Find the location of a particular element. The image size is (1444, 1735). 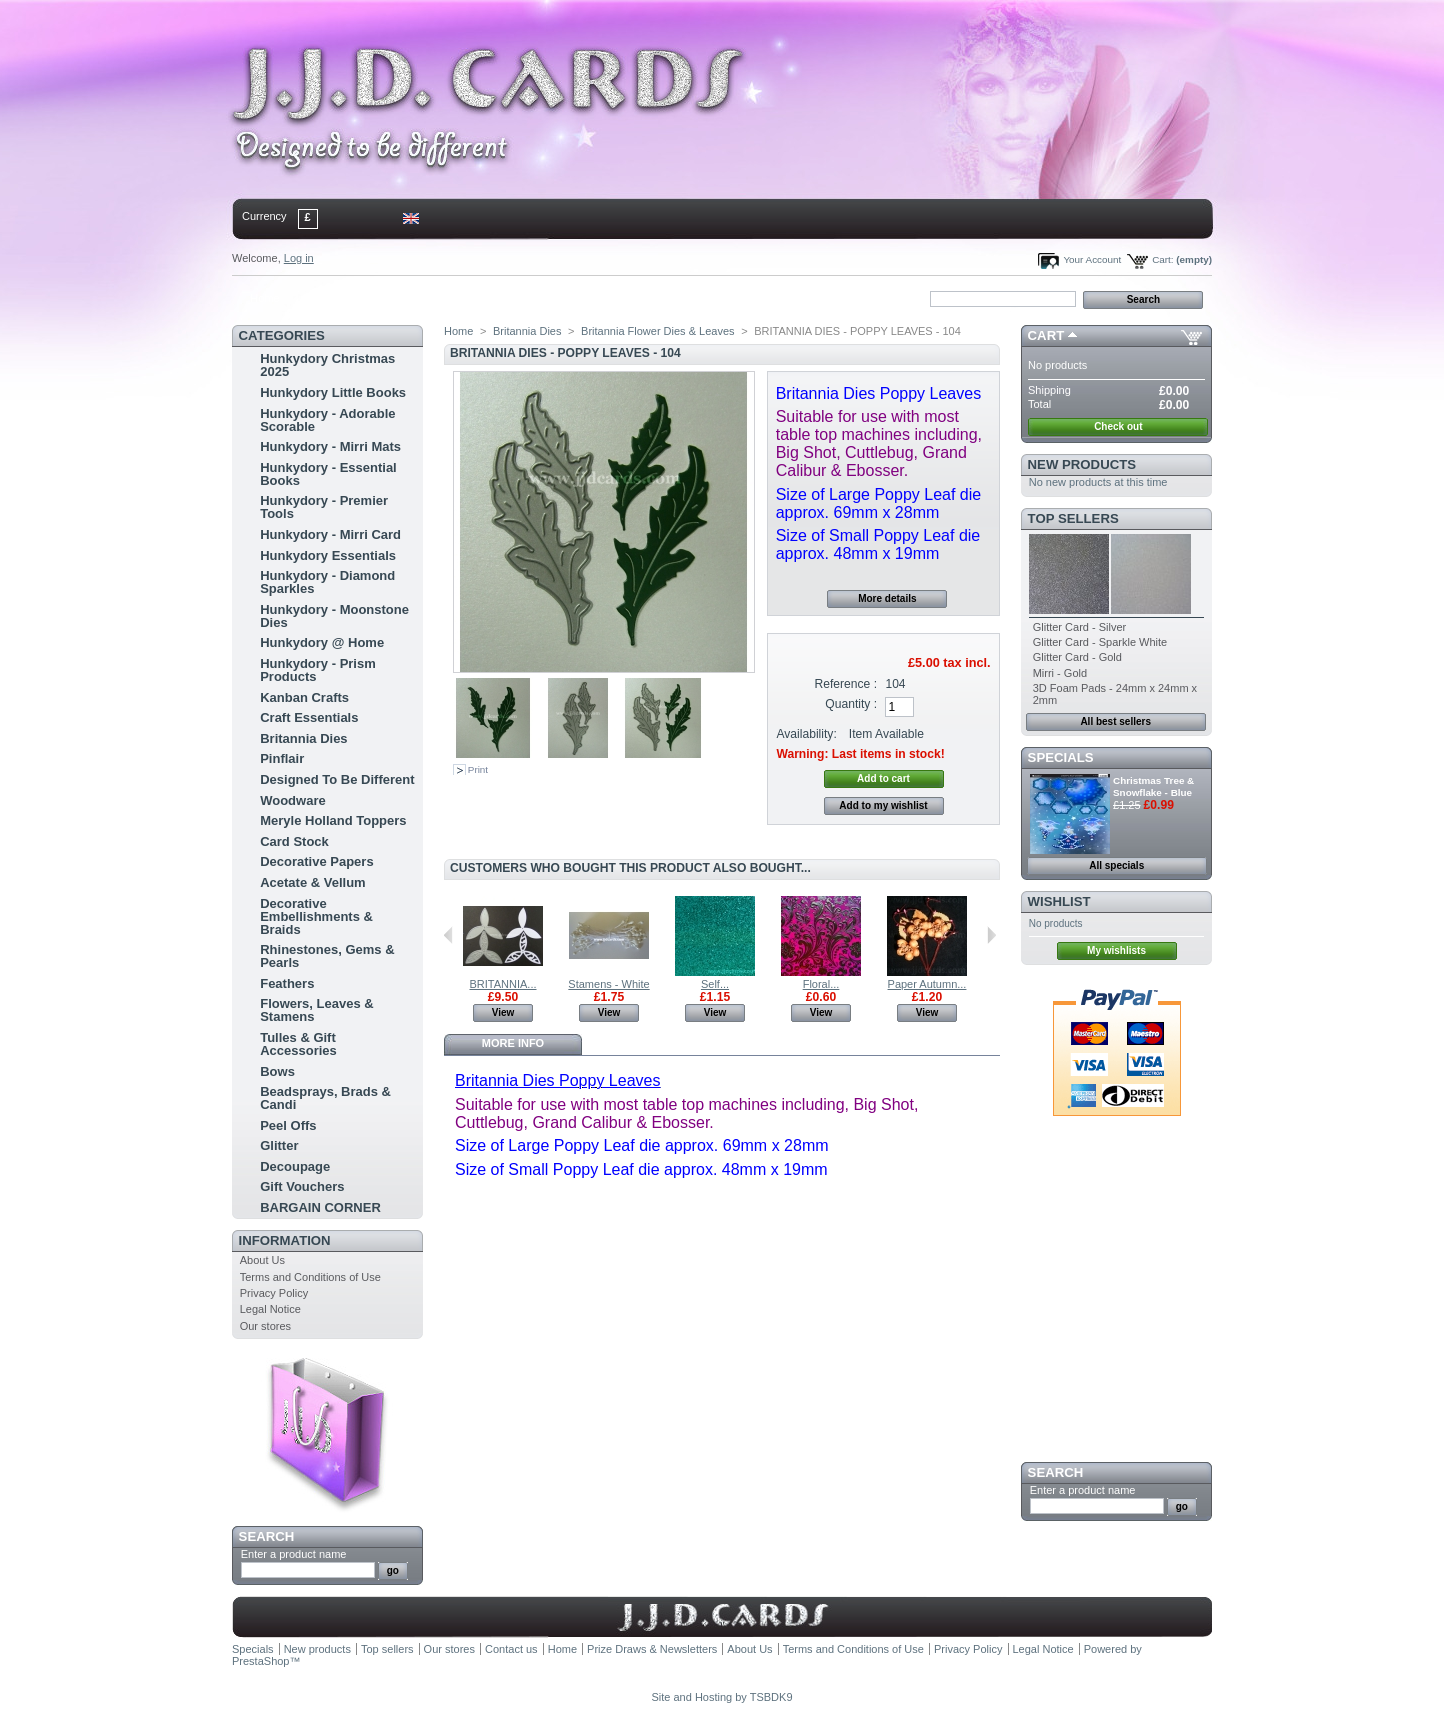

Hunkydory @ Home is located at coordinates (322, 642).